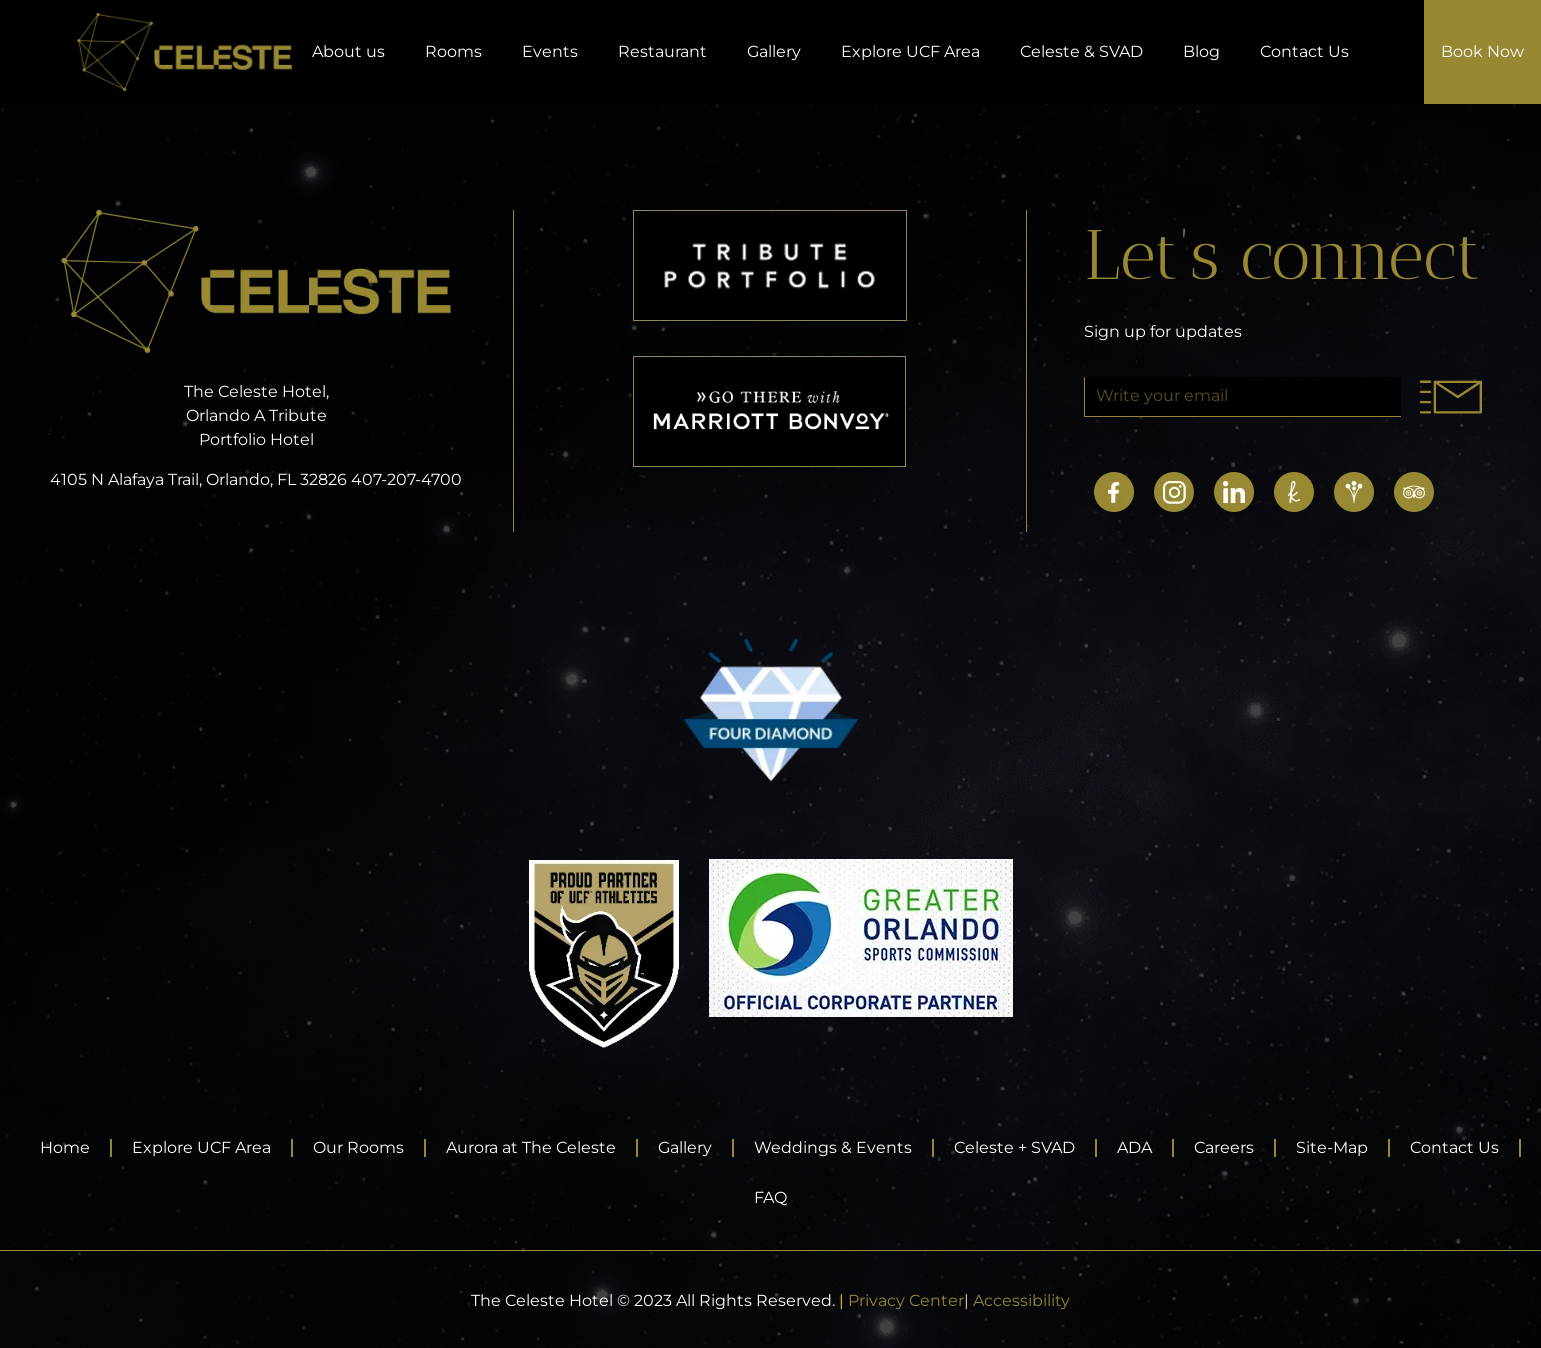  I want to click on Celeste & SVAD, so click(1081, 51).